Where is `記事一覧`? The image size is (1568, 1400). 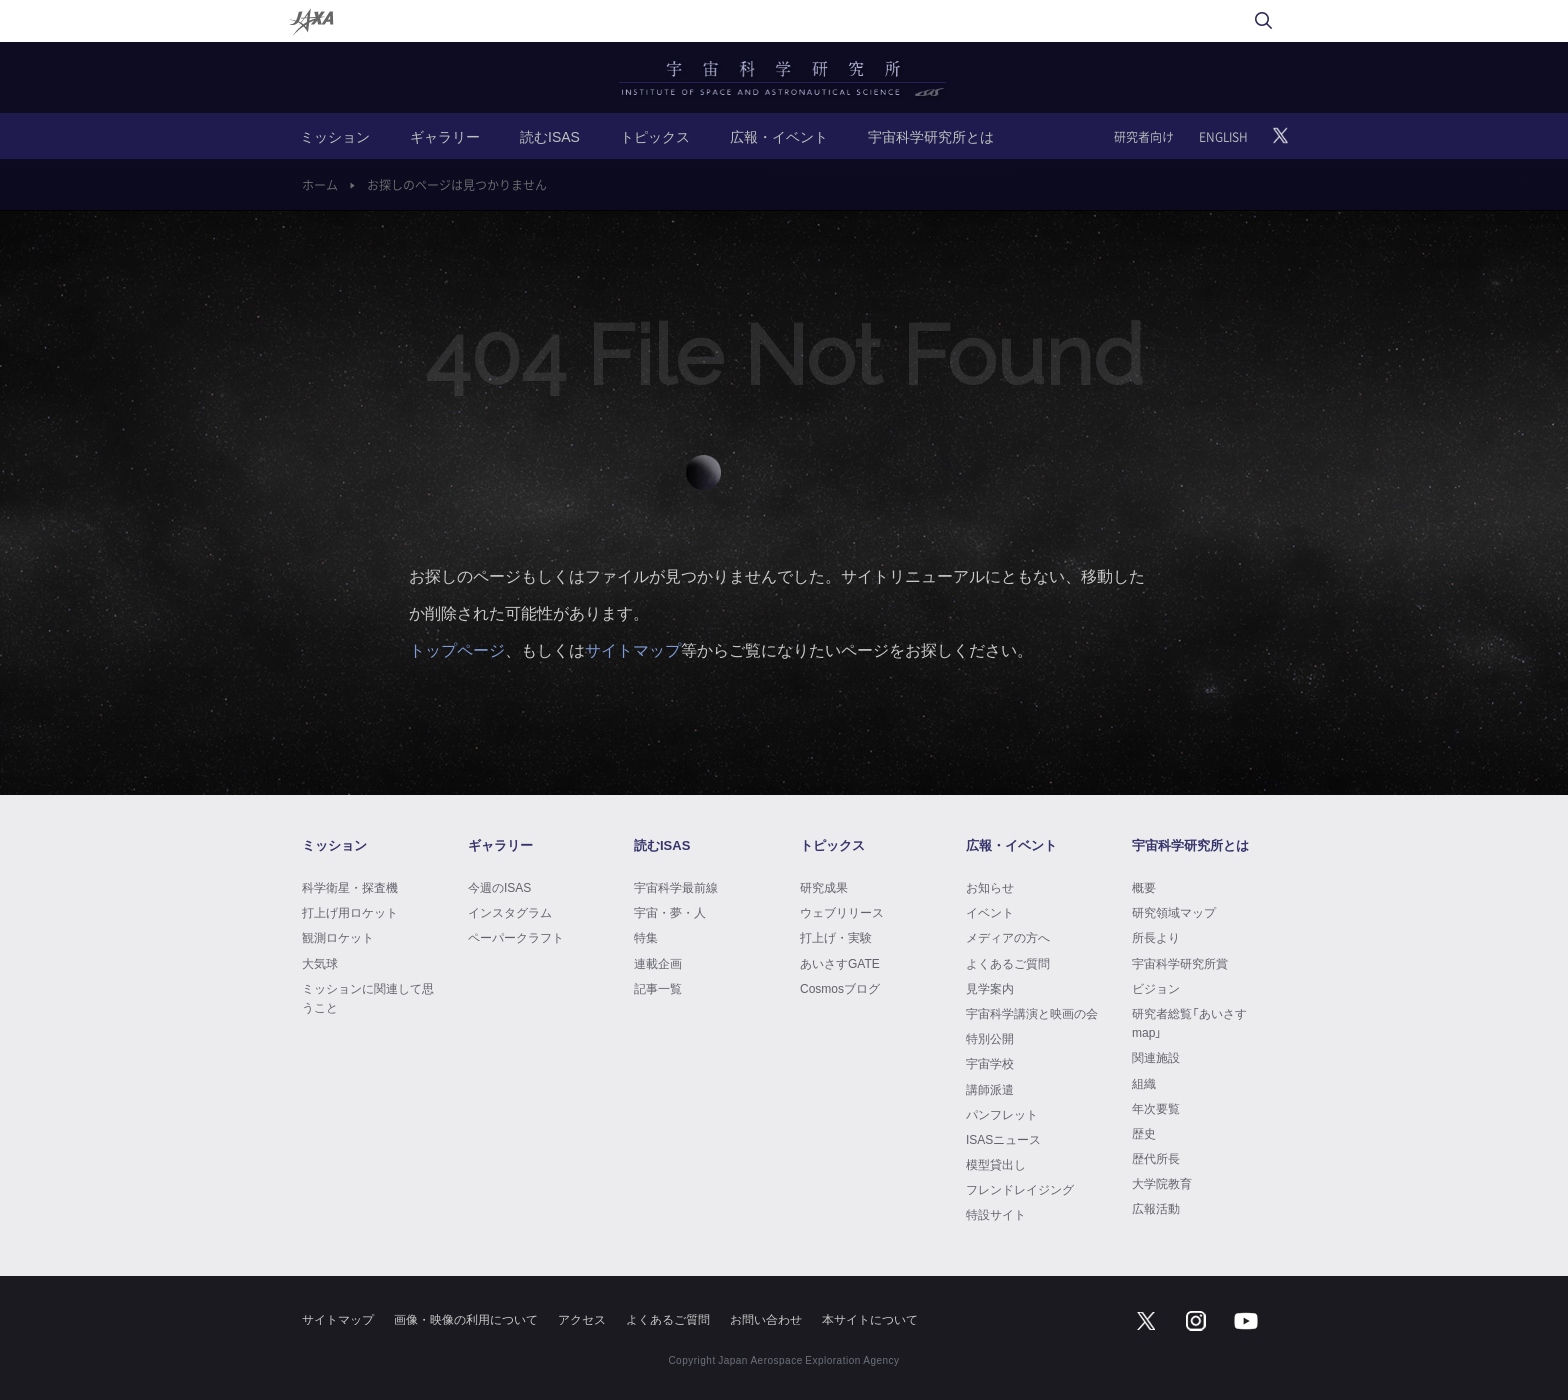 記事一覧 is located at coordinates (658, 988).